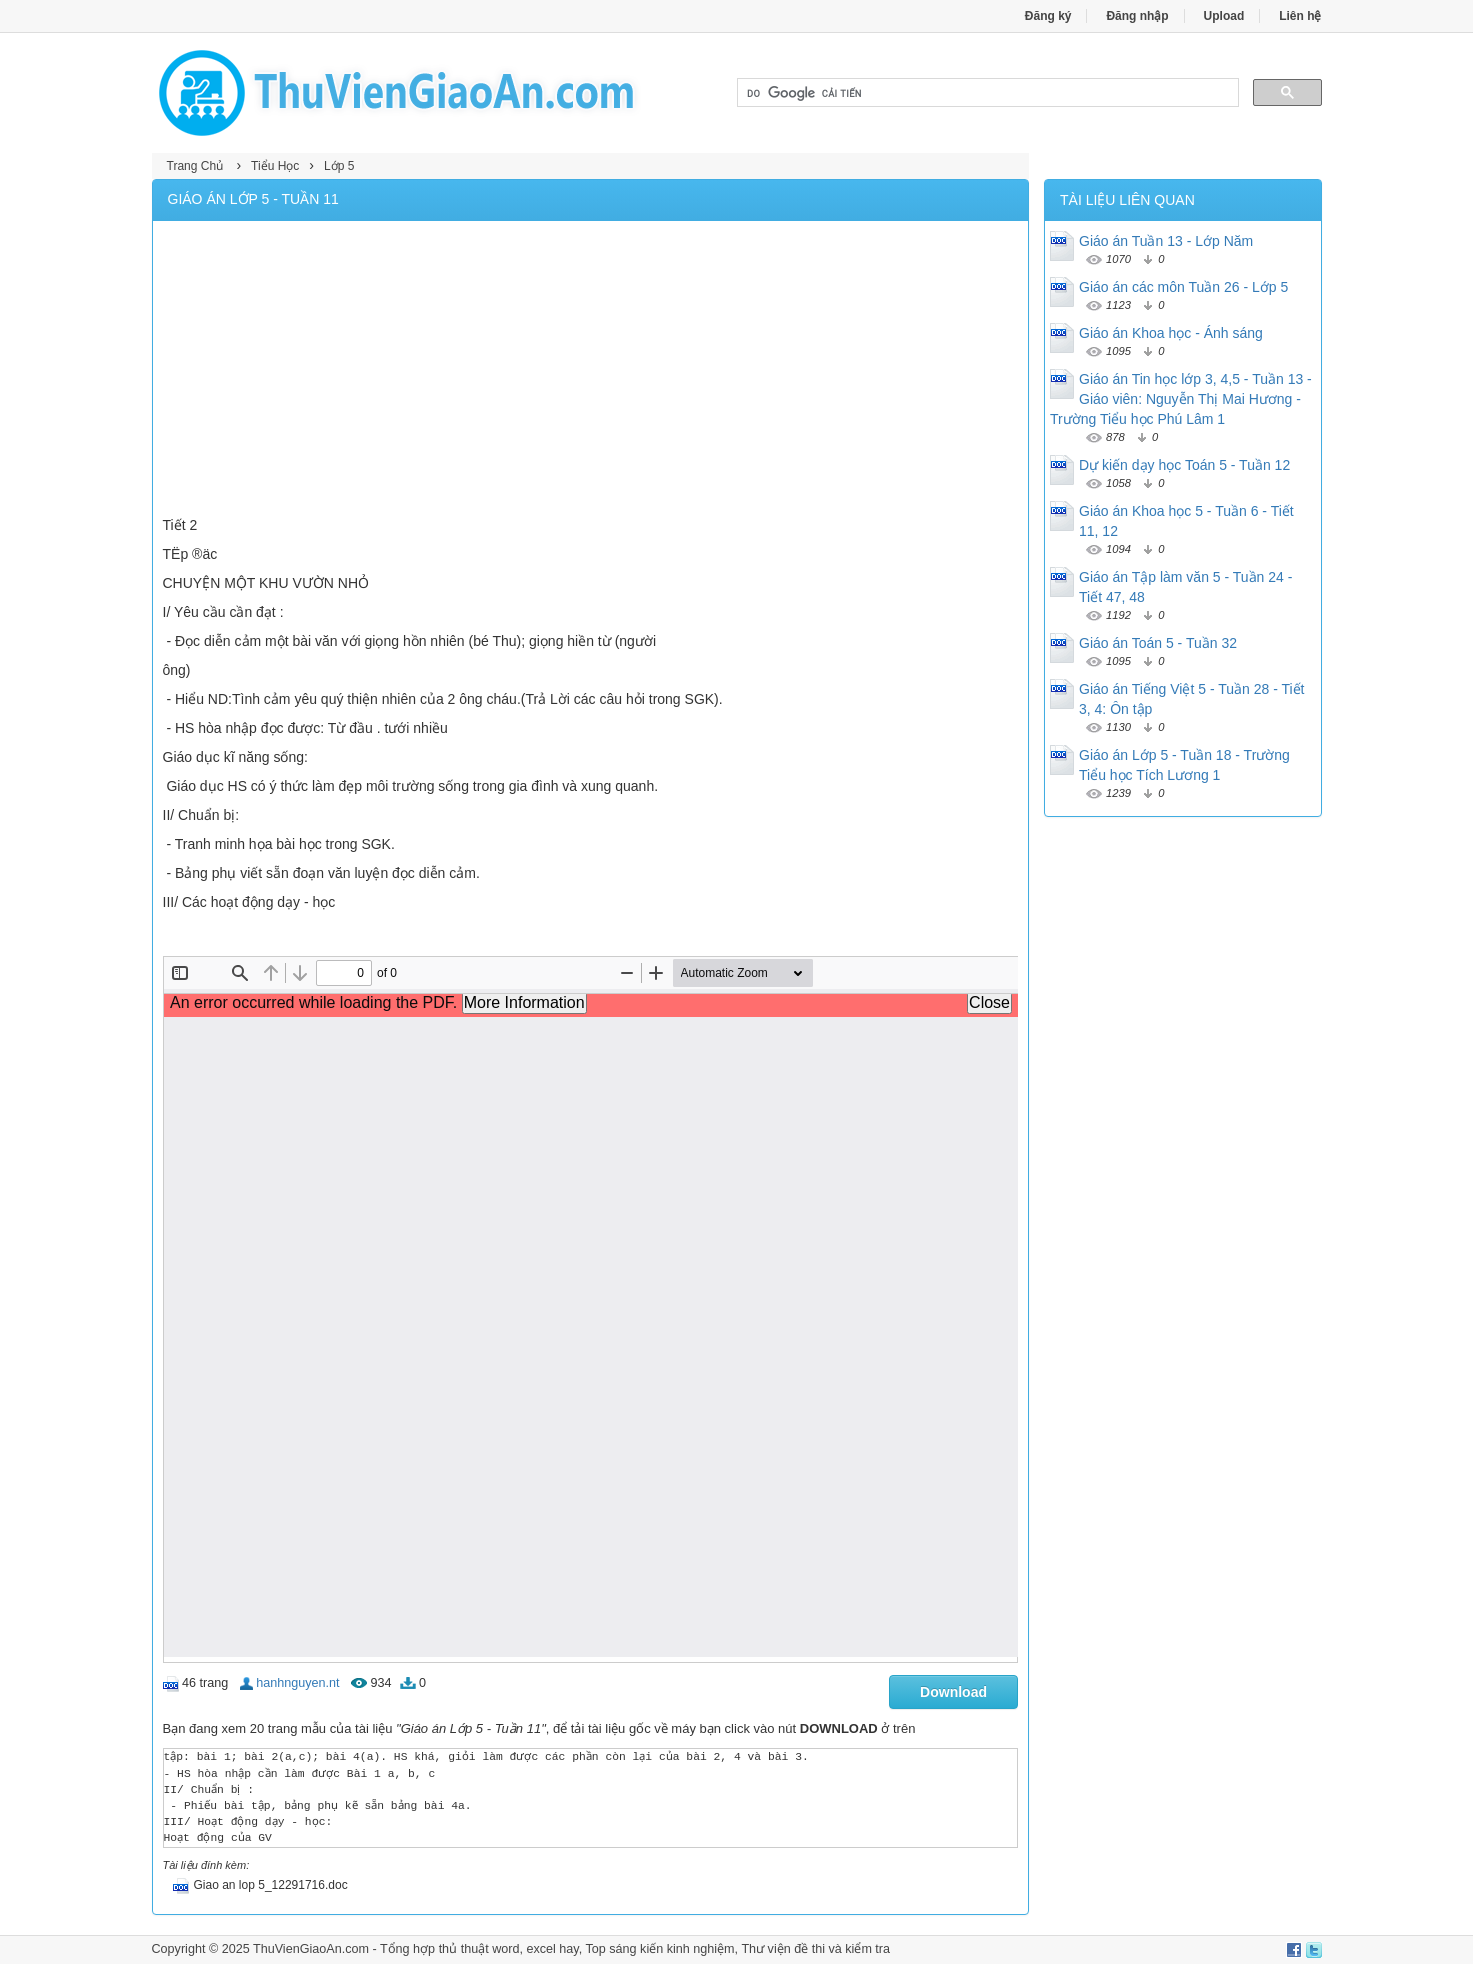  I want to click on thủ thuật word, excel hay, so click(509, 1949).